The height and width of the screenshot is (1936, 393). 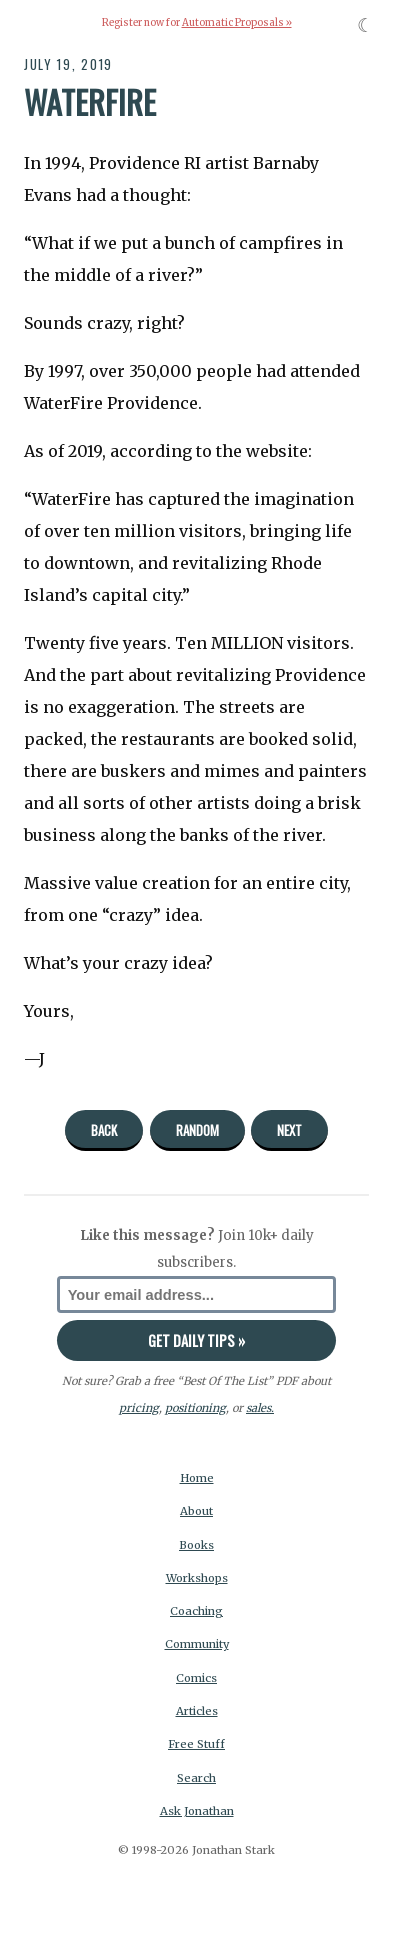 What do you see at coordinates (260, 1408) in the screenshot?
I see `sales.` at bounding box center [260, 1408].